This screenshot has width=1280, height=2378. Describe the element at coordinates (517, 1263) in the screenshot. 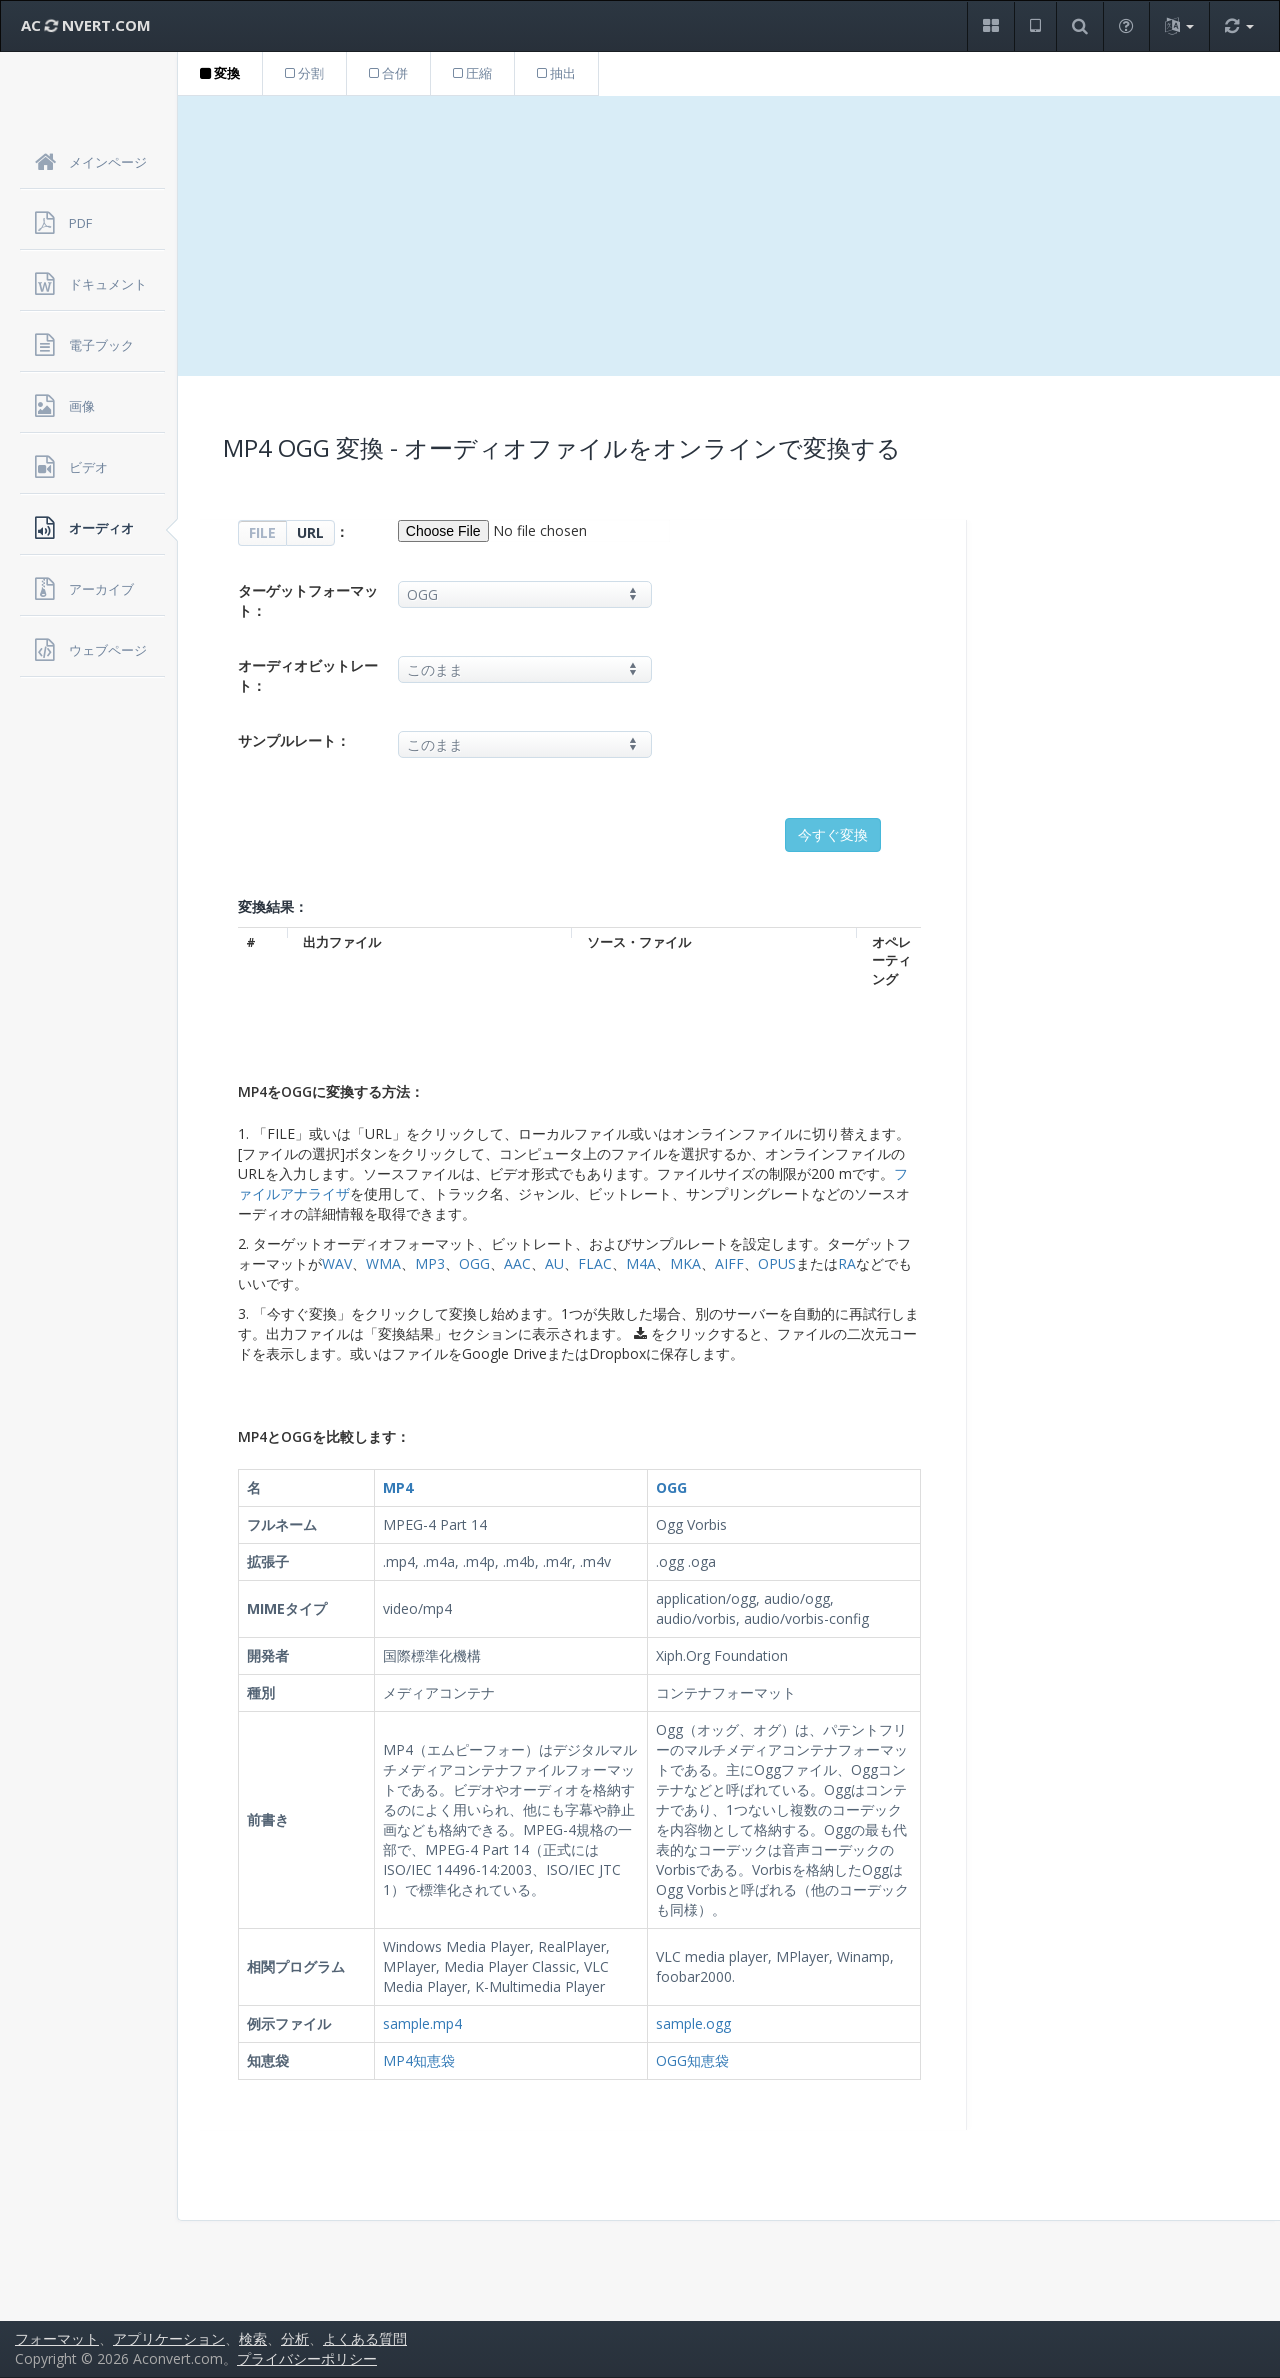

I see `AAC` at that location.